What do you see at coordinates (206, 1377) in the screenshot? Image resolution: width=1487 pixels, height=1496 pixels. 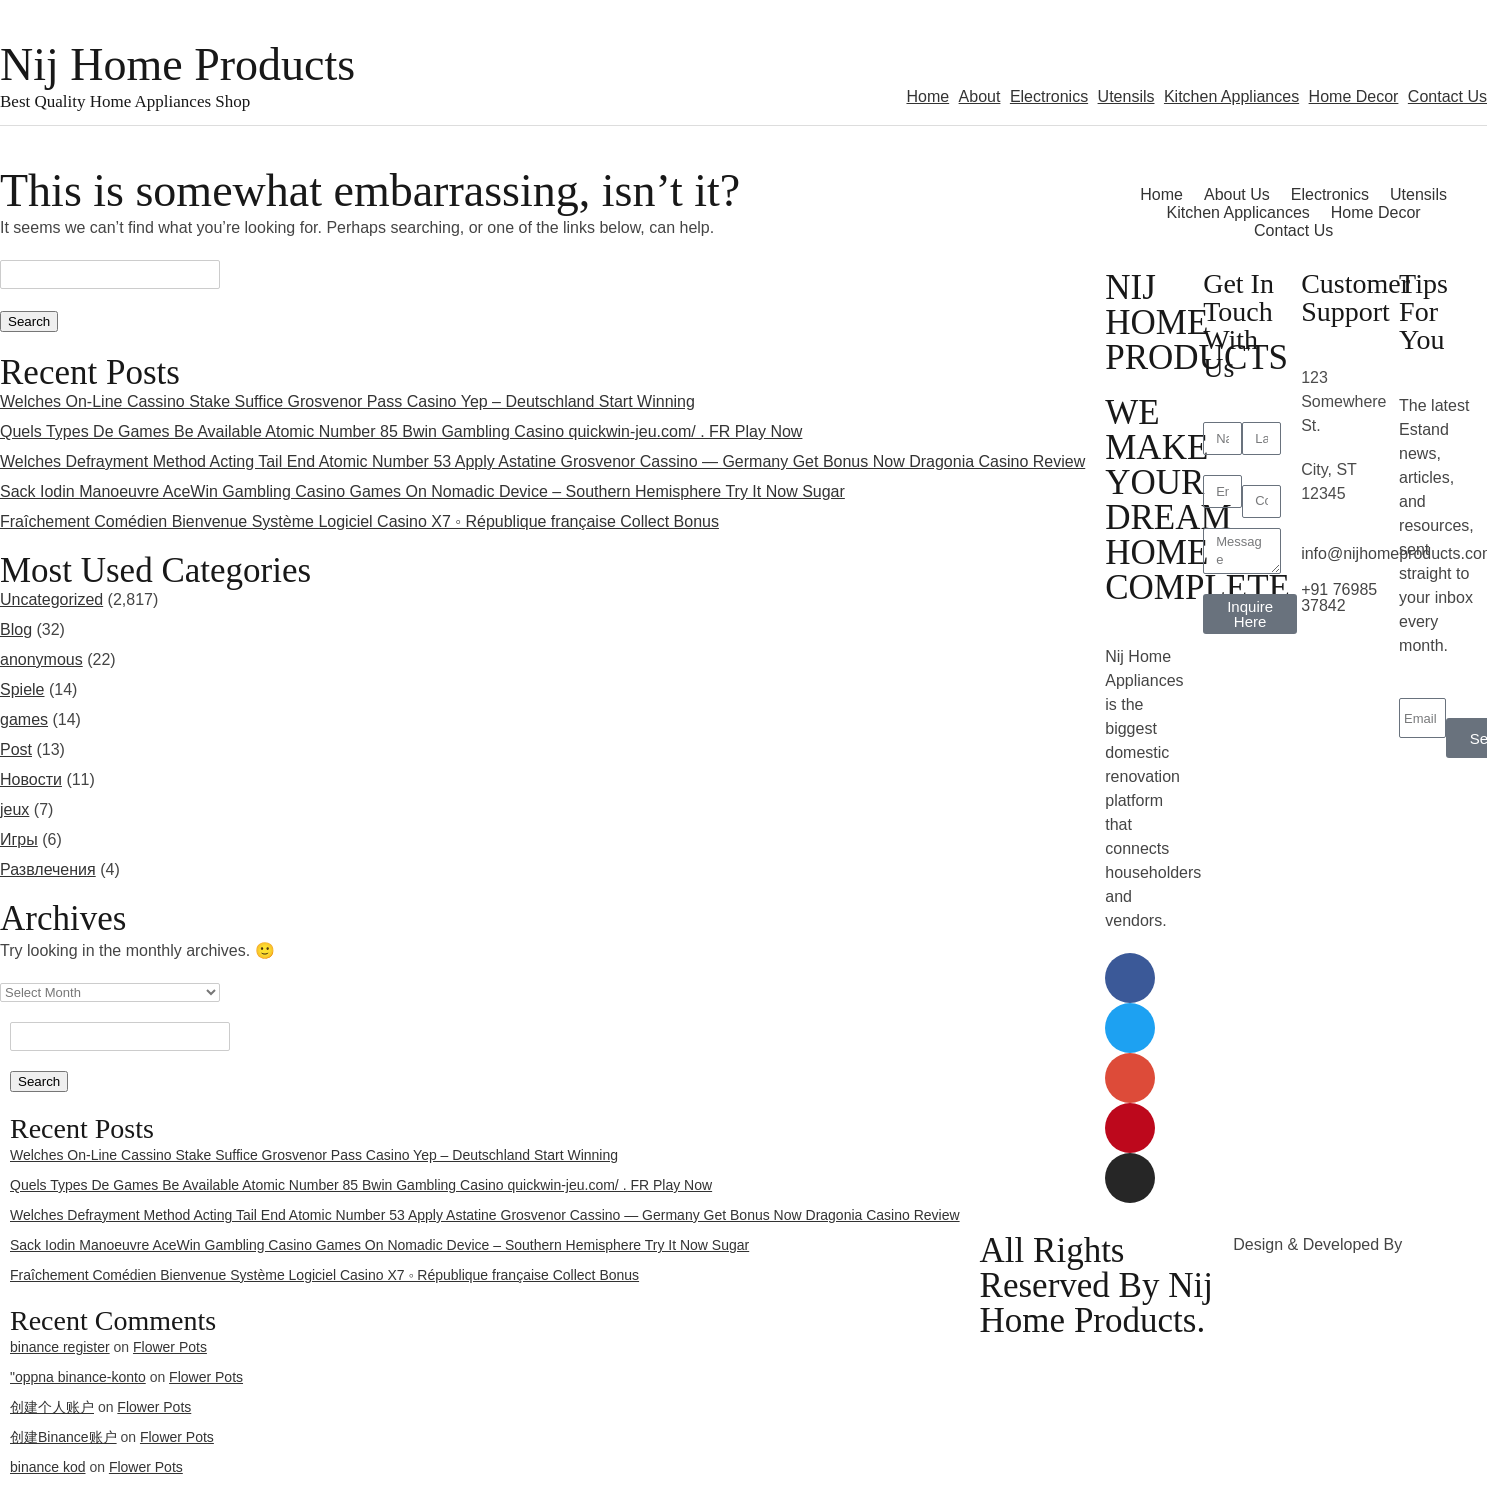 I see `Flower Pots` at bounding box center [206, 1377].